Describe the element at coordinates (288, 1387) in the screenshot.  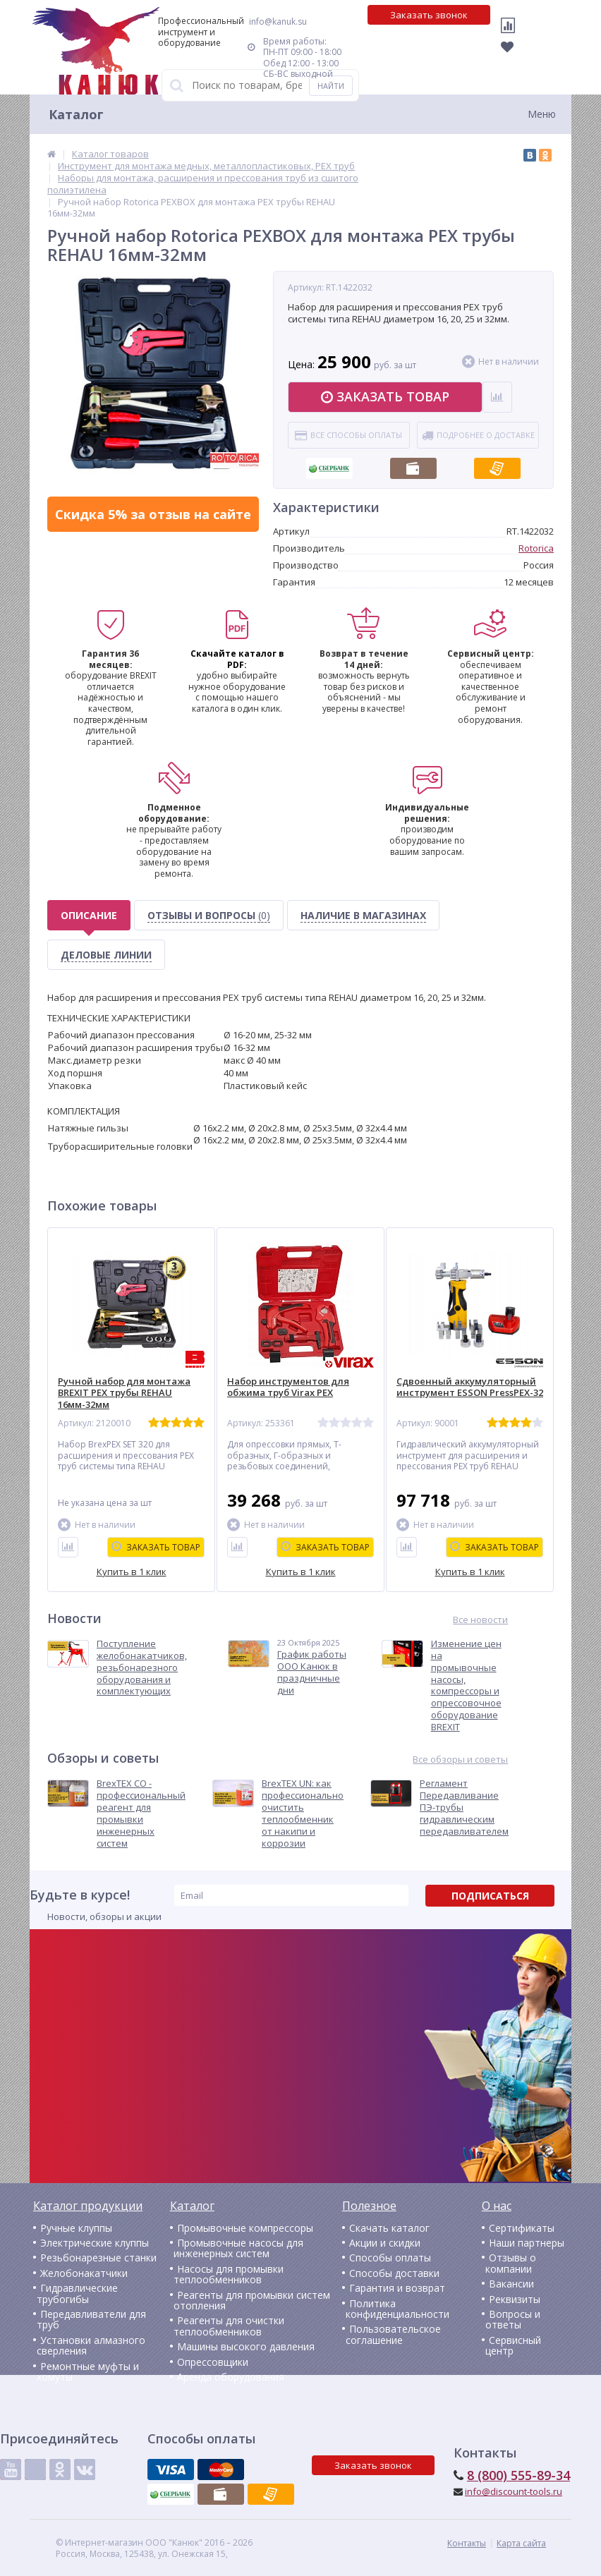
I see `Набор инструментов для обжима труб Virax PEX` at that location.